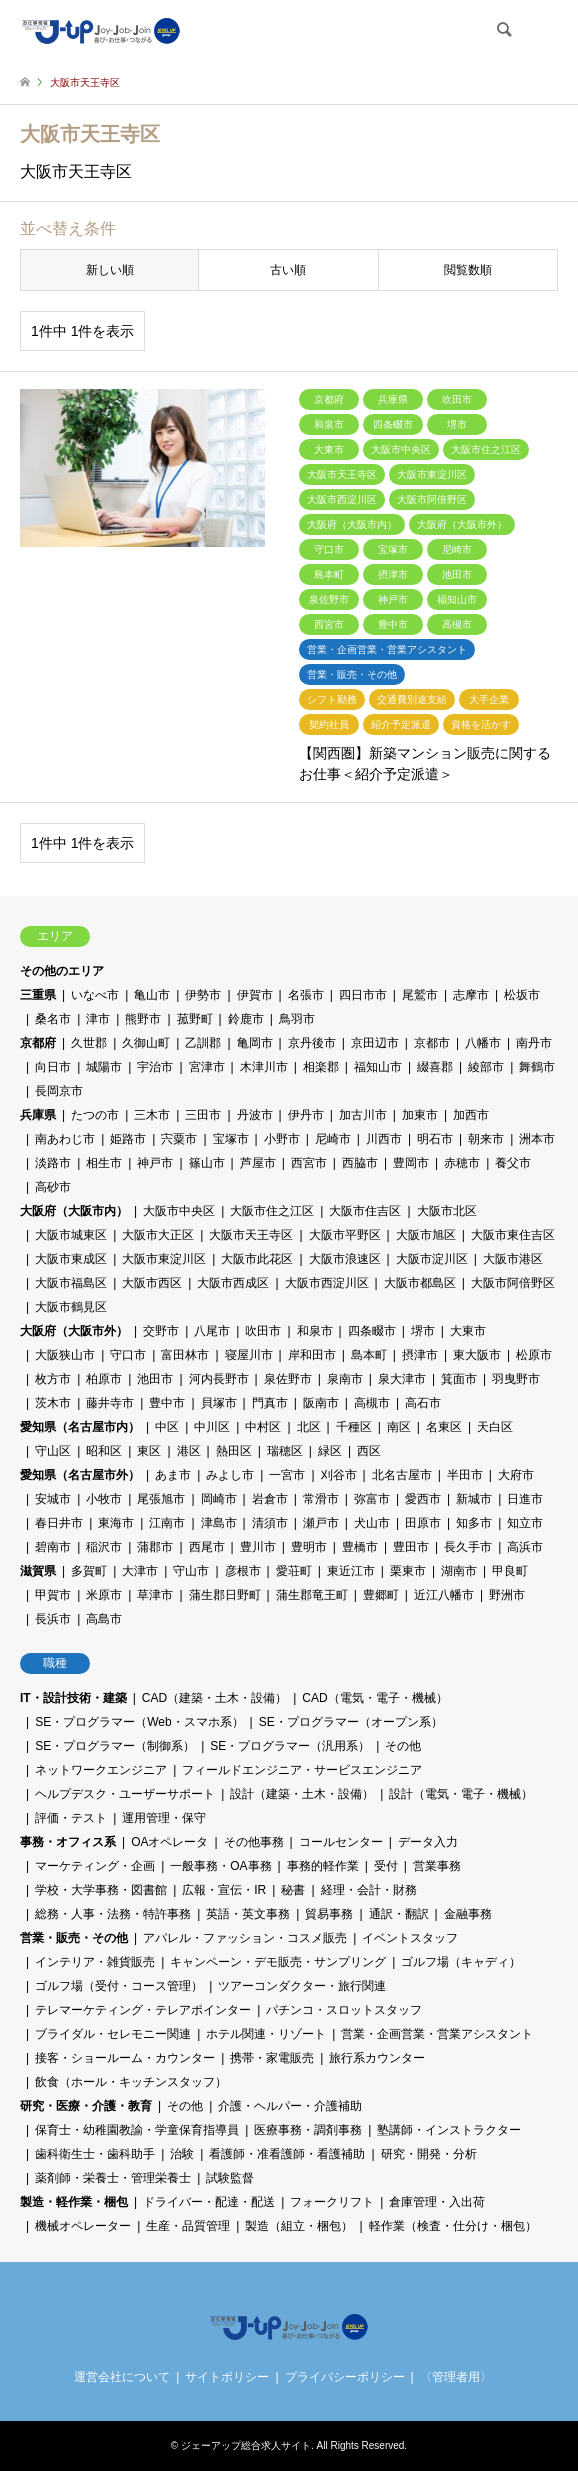 This screenshot has height=2471, width=578. Describe the element at coordinates (266, 2034) in the screenshot. I see `ホテル関連・リゾート` at that location.